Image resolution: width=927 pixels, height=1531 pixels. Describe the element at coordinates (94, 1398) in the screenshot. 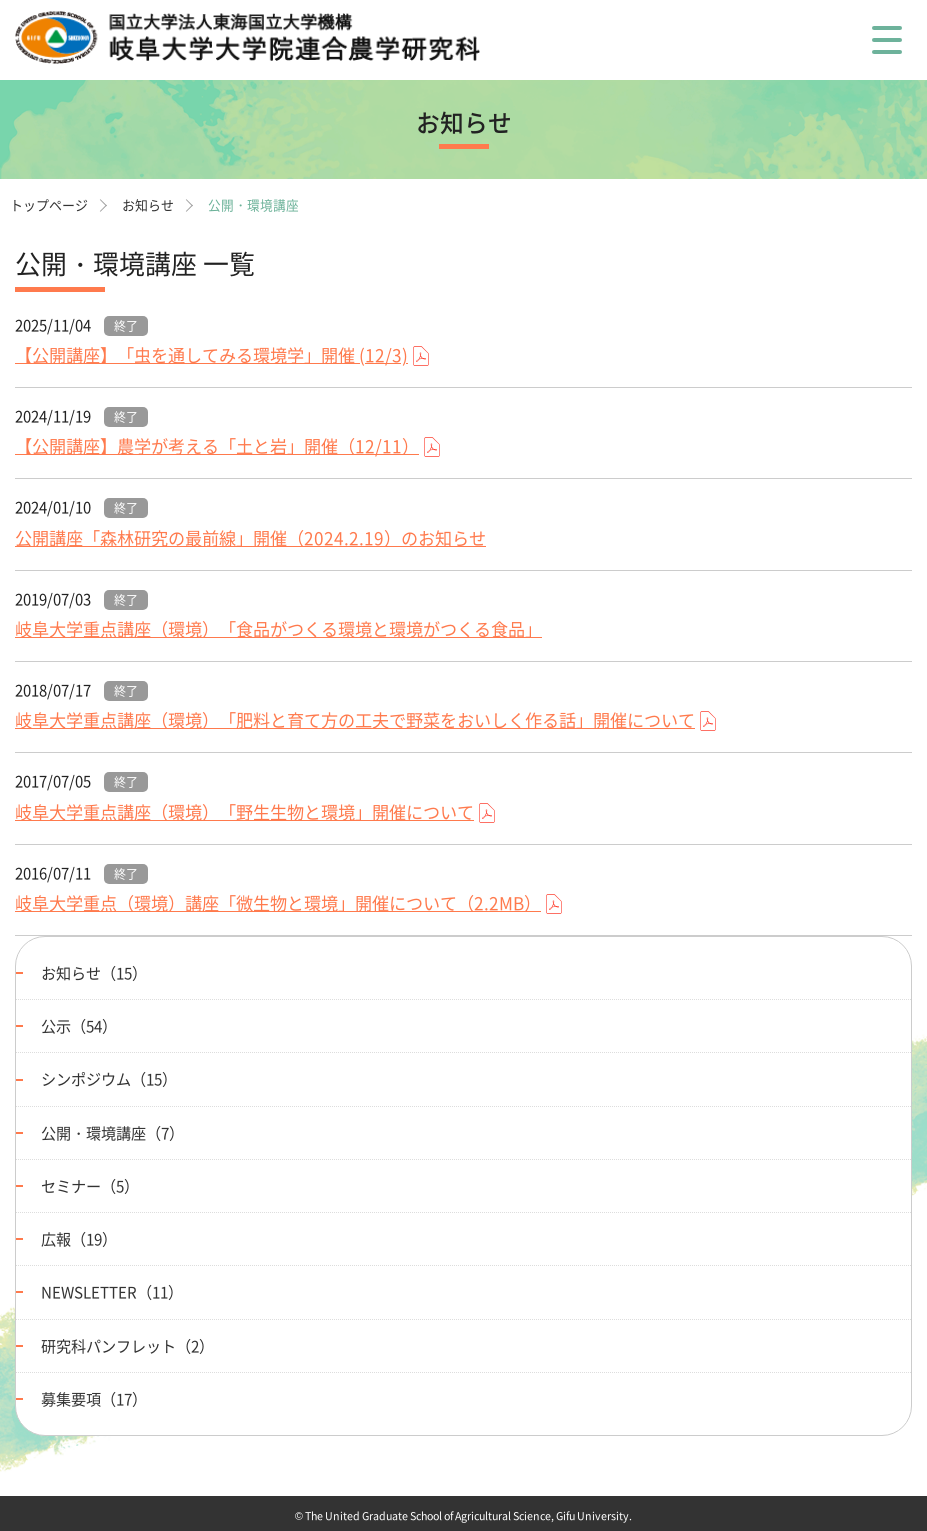

I see `募集要項（17）` at that location.